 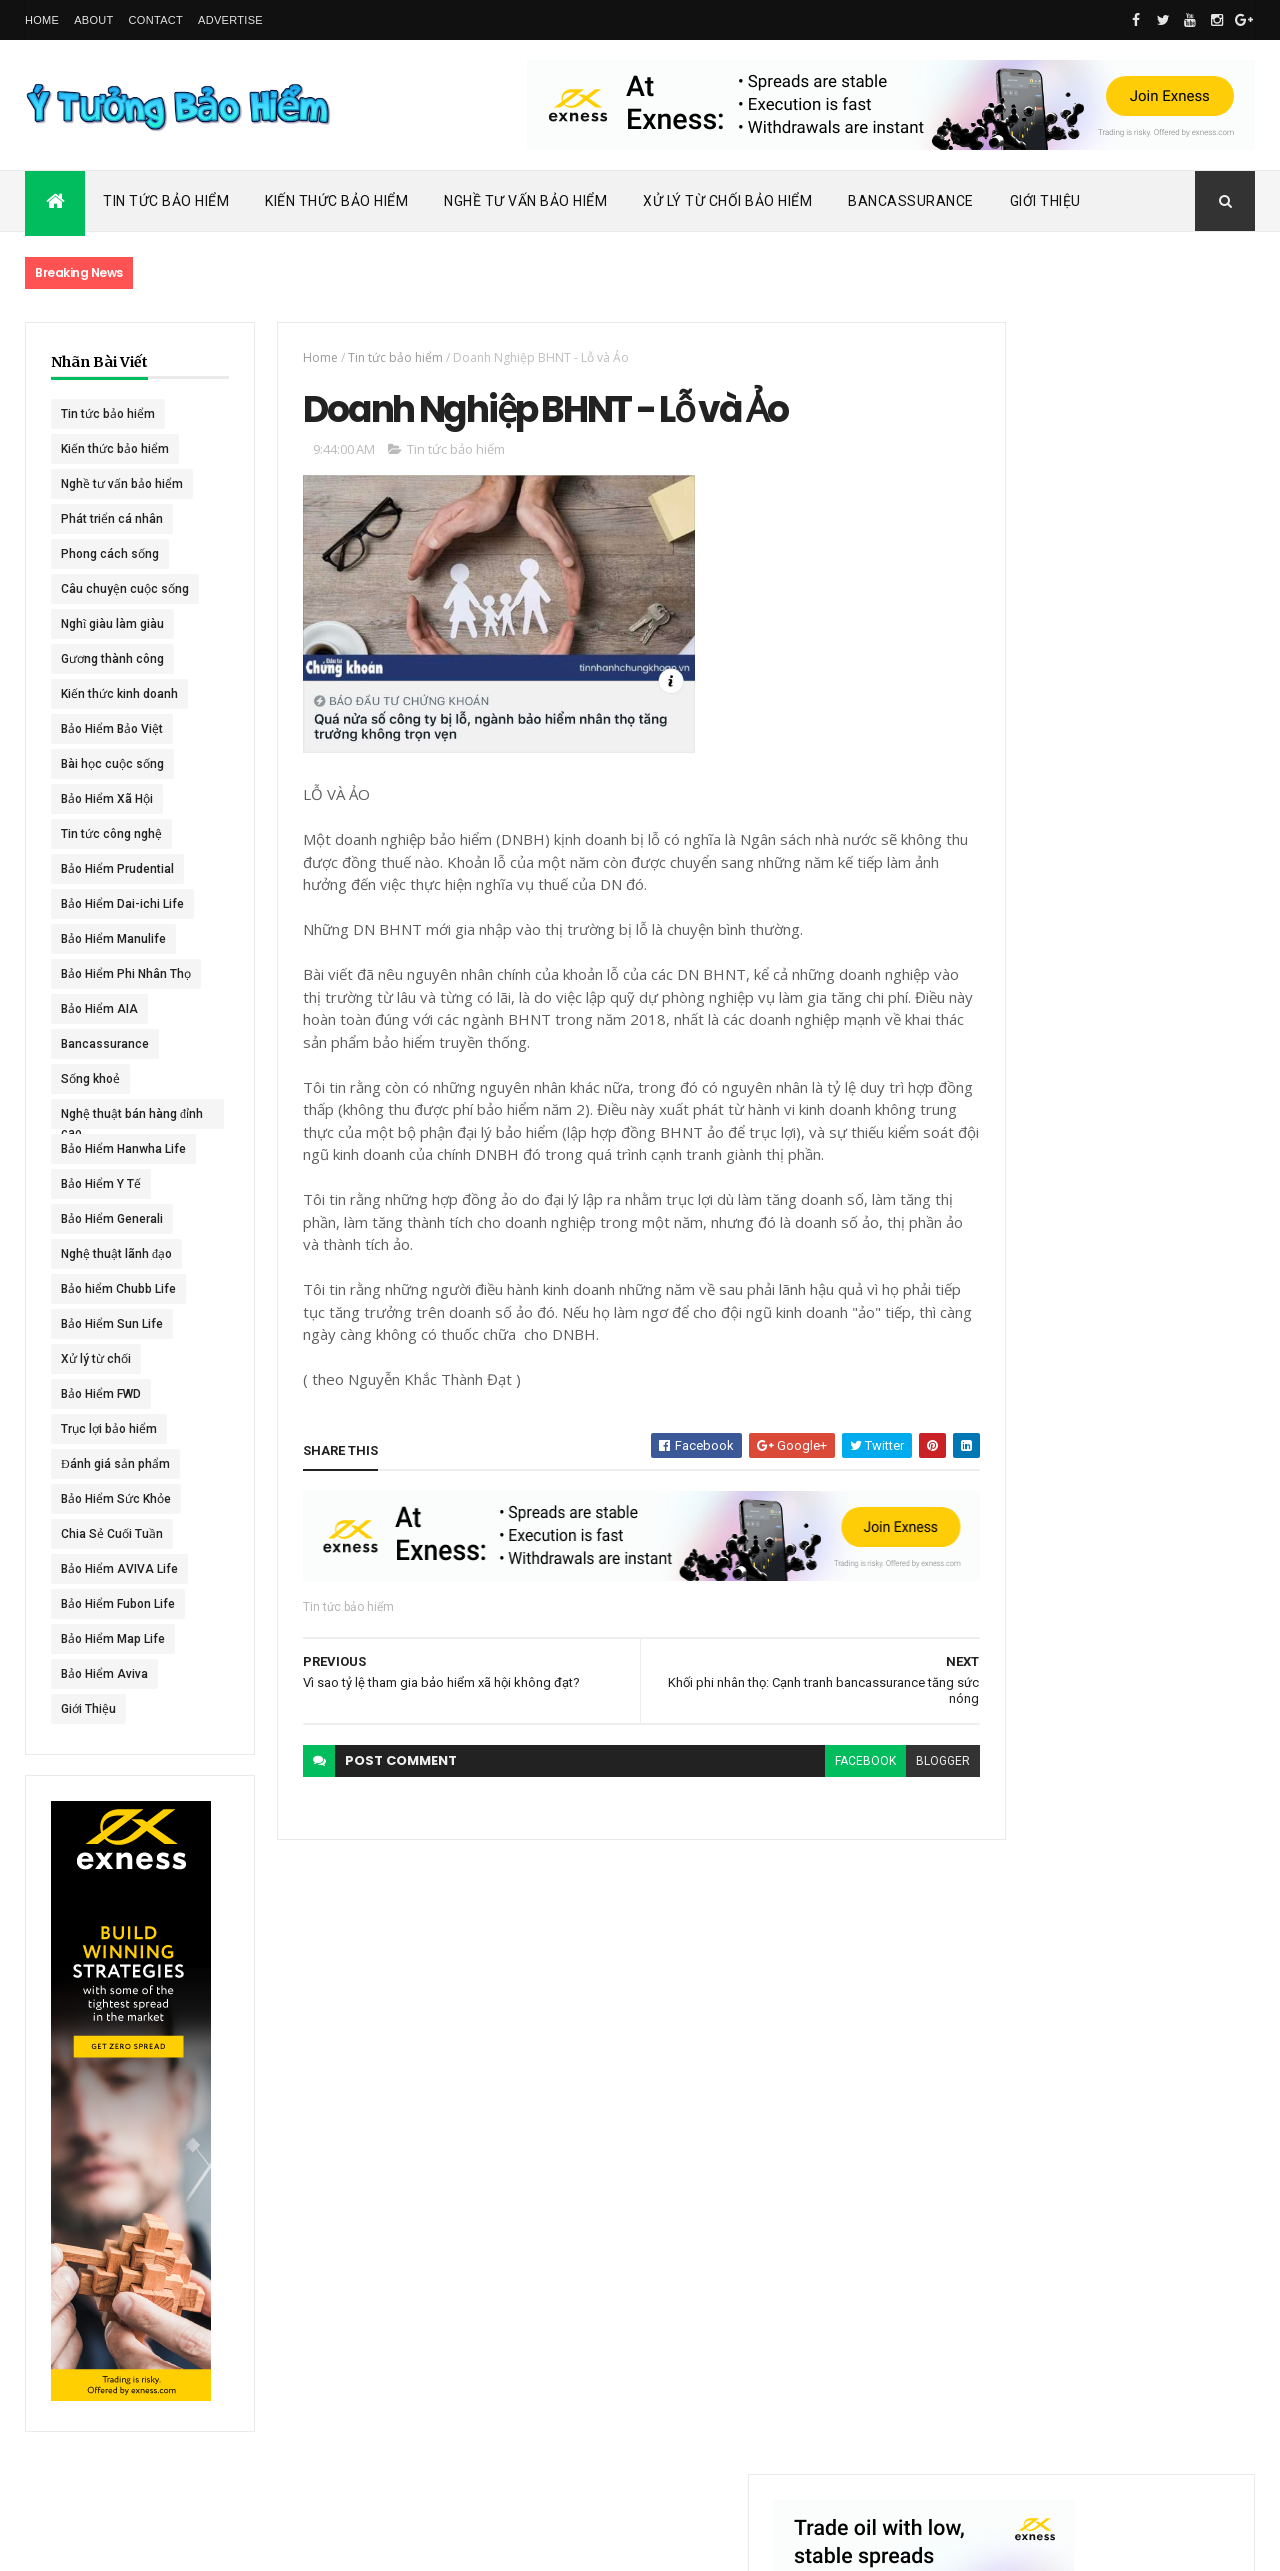 What do you see at coordinates (872, 1790) in the screenshot?
I see `blogger` at bounding box center [872, 1790].